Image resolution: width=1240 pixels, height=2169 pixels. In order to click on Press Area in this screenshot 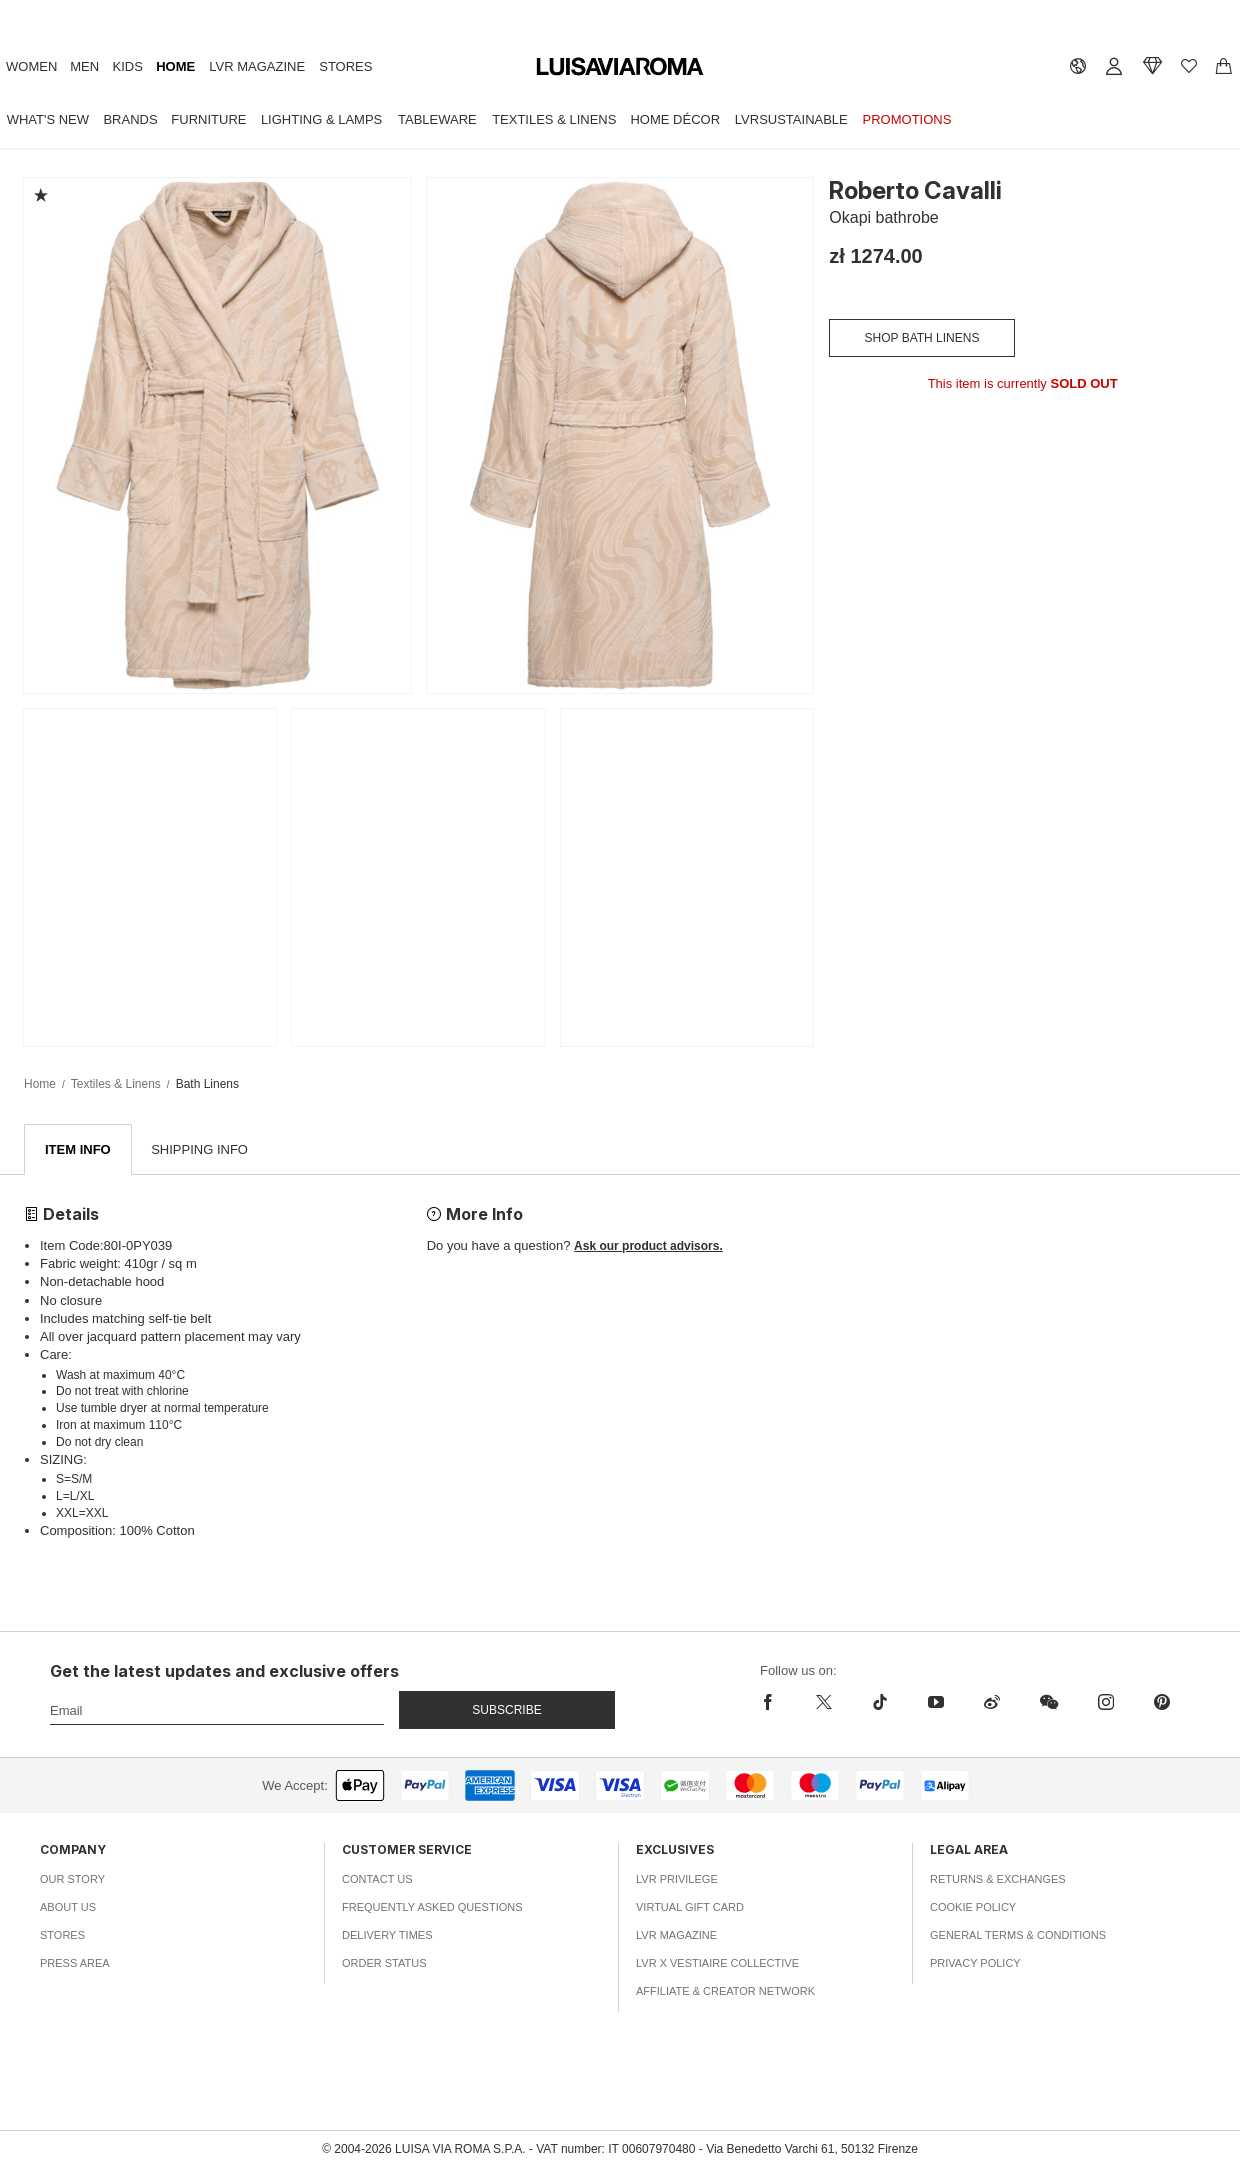, I will do `click(75, 1964)`.